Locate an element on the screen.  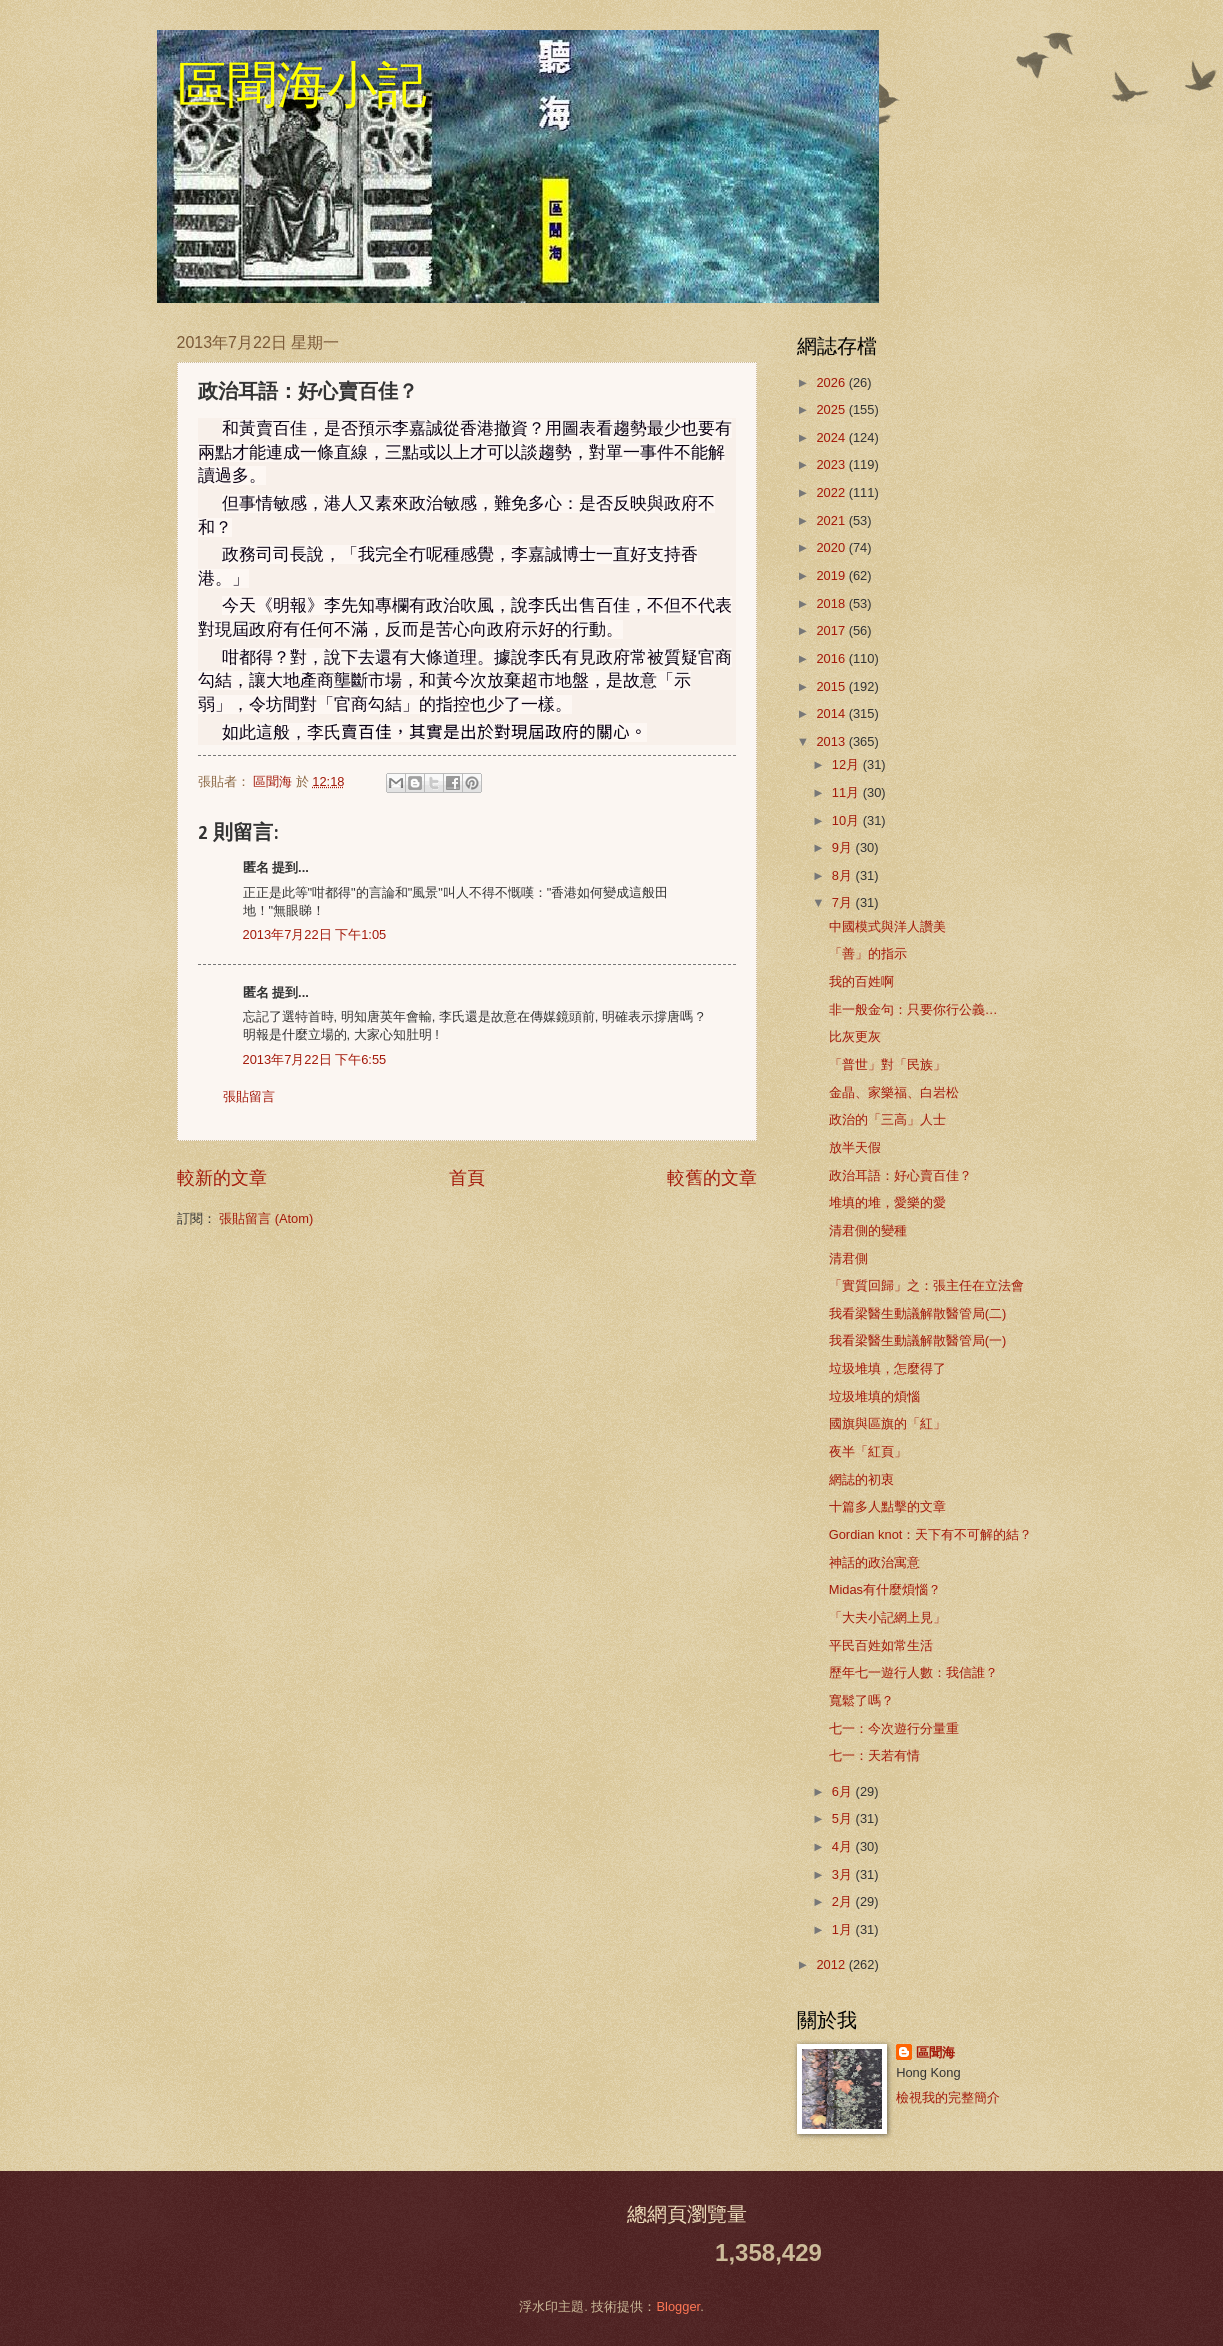
2020 is located at coordinates (832, 547).